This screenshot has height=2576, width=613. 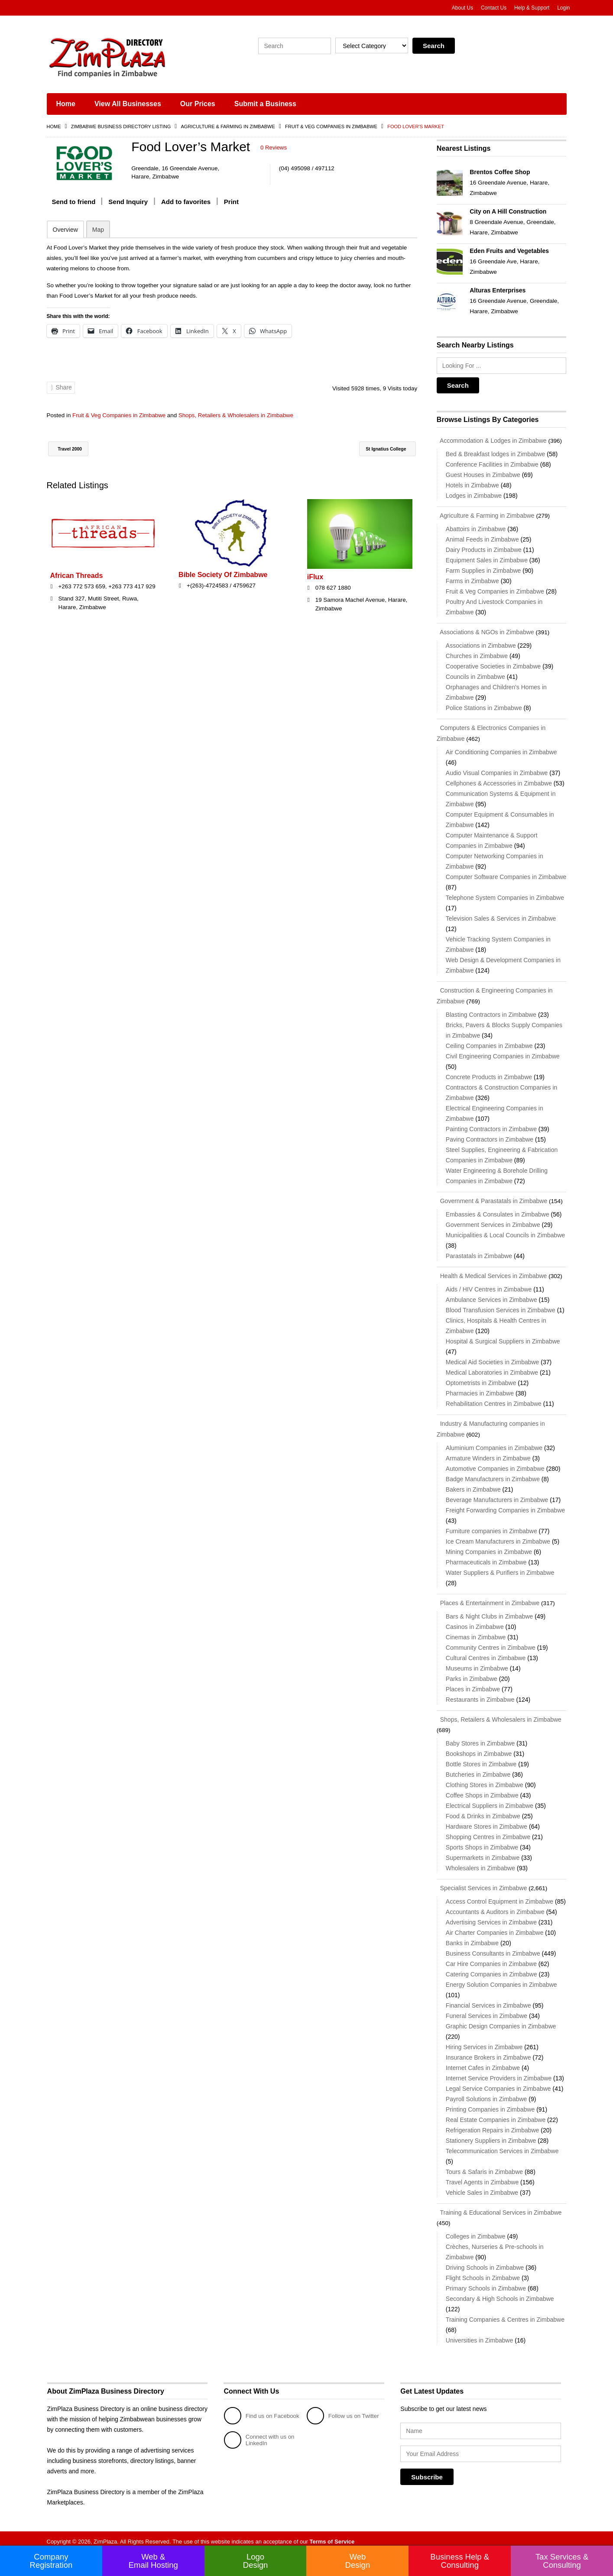 What do you see at coordinates (491, 1916) in the screenshot?
I see `Advertising Services in Zimbabwe` at bounding box center [491, 1916].